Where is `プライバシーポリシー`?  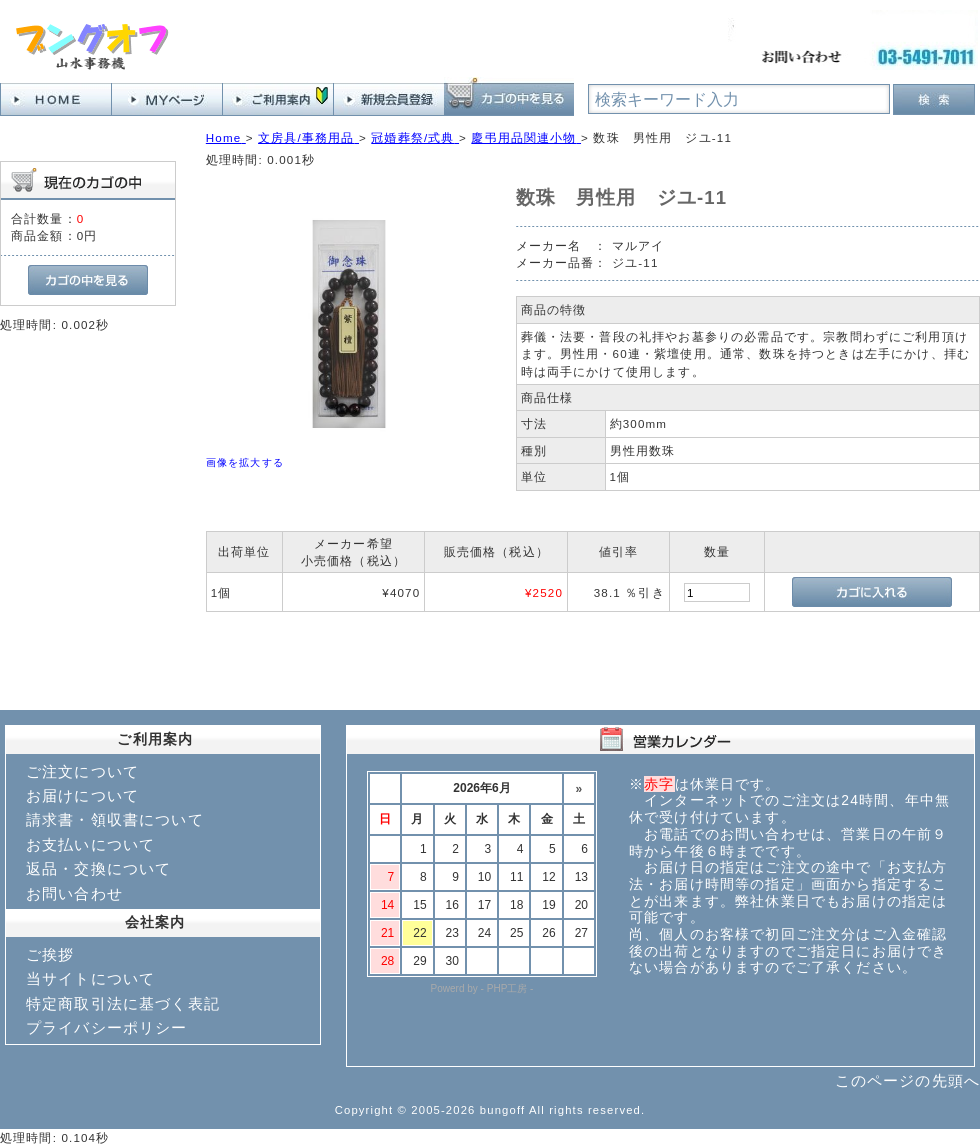 プライバシーポリシー is located at coordinates (107, 1027).